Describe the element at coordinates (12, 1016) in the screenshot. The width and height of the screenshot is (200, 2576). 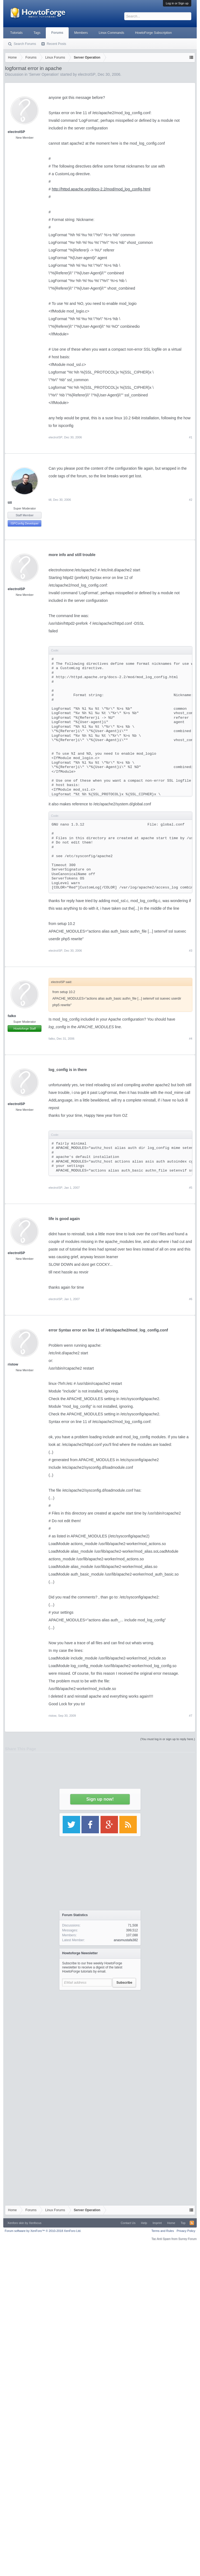
I see `falko` at that location.